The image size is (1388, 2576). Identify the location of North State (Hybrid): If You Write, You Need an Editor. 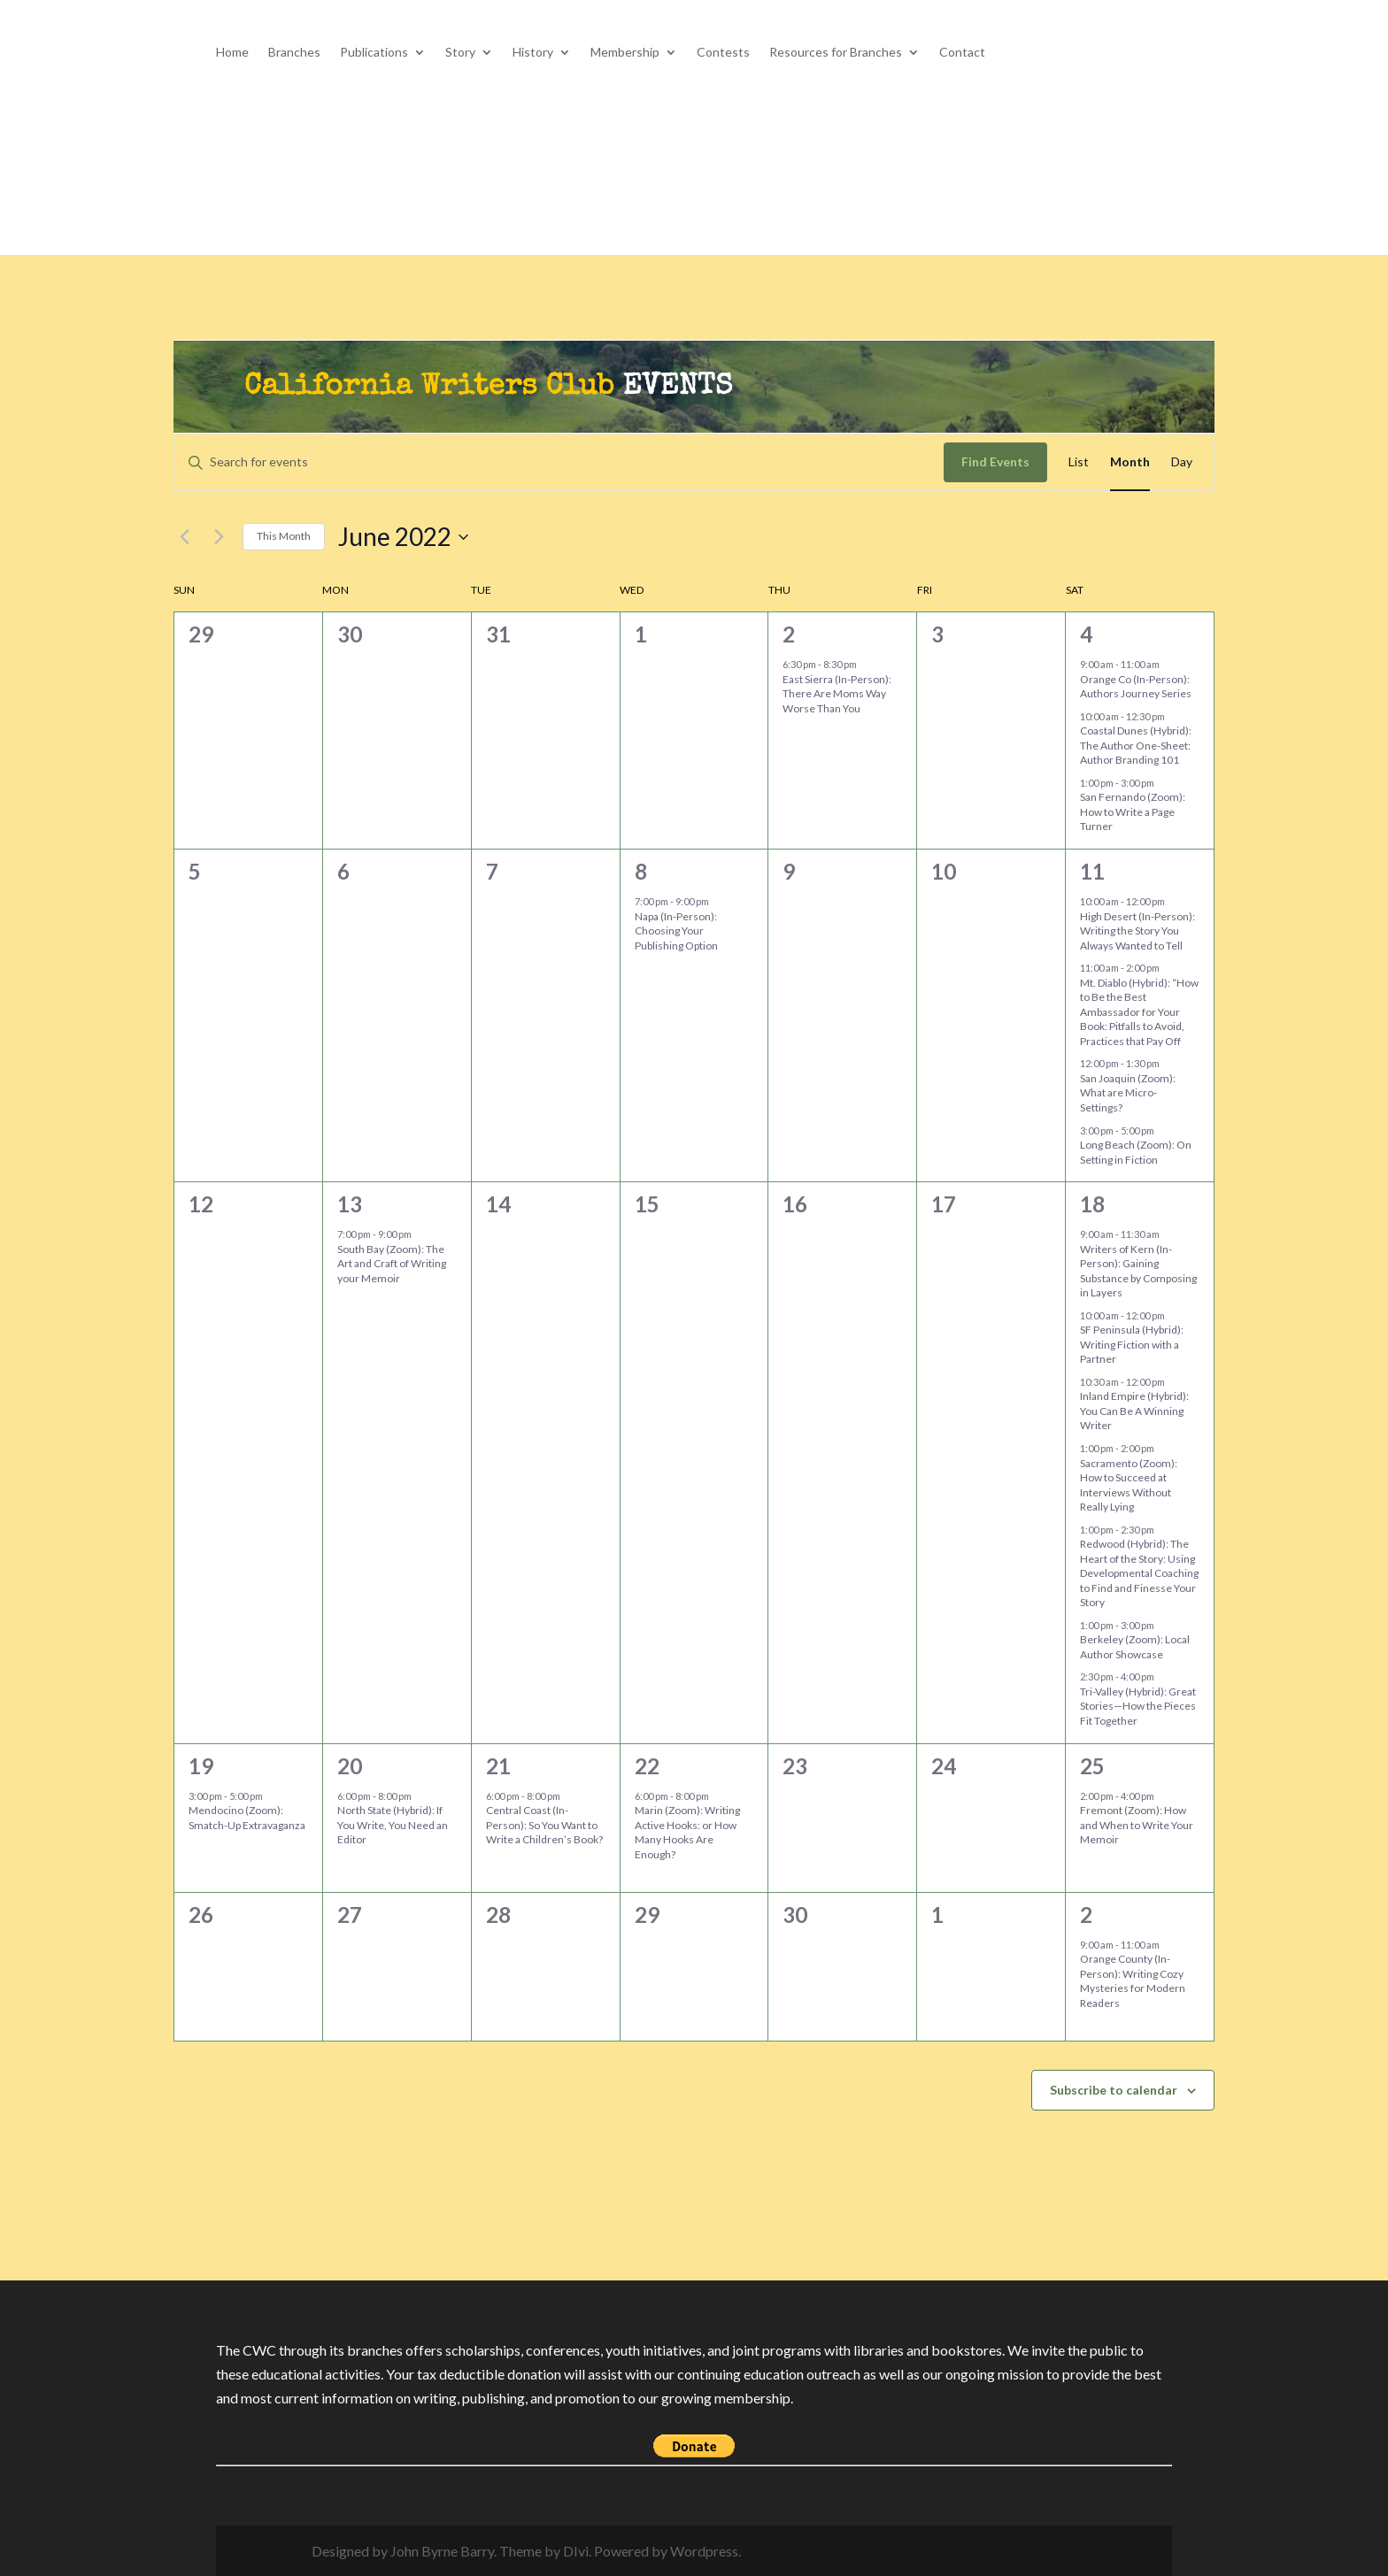
(392, 1824).